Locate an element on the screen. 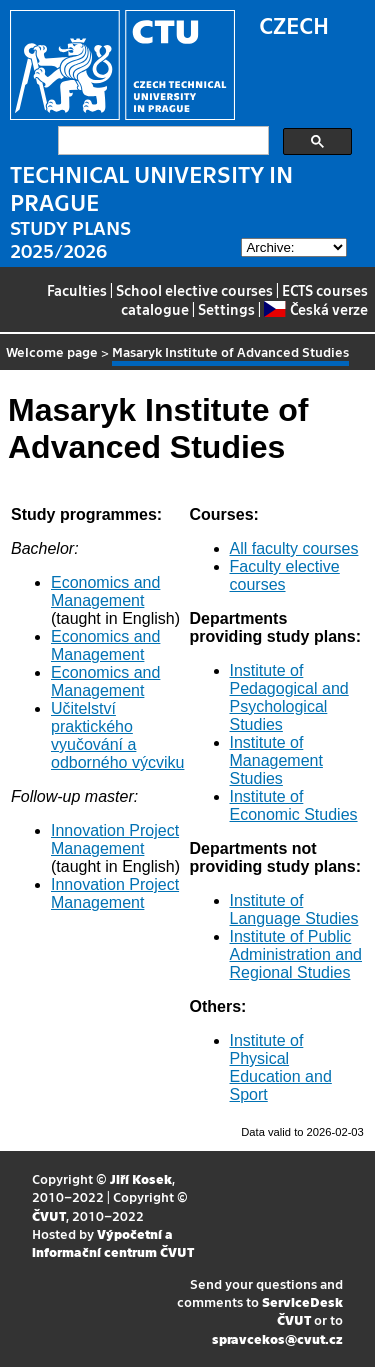 Image resolution: width=375 pixels, height=1367 pixels. Institute of Public Administration and Regional Studies is located at coordinates (296, 954).